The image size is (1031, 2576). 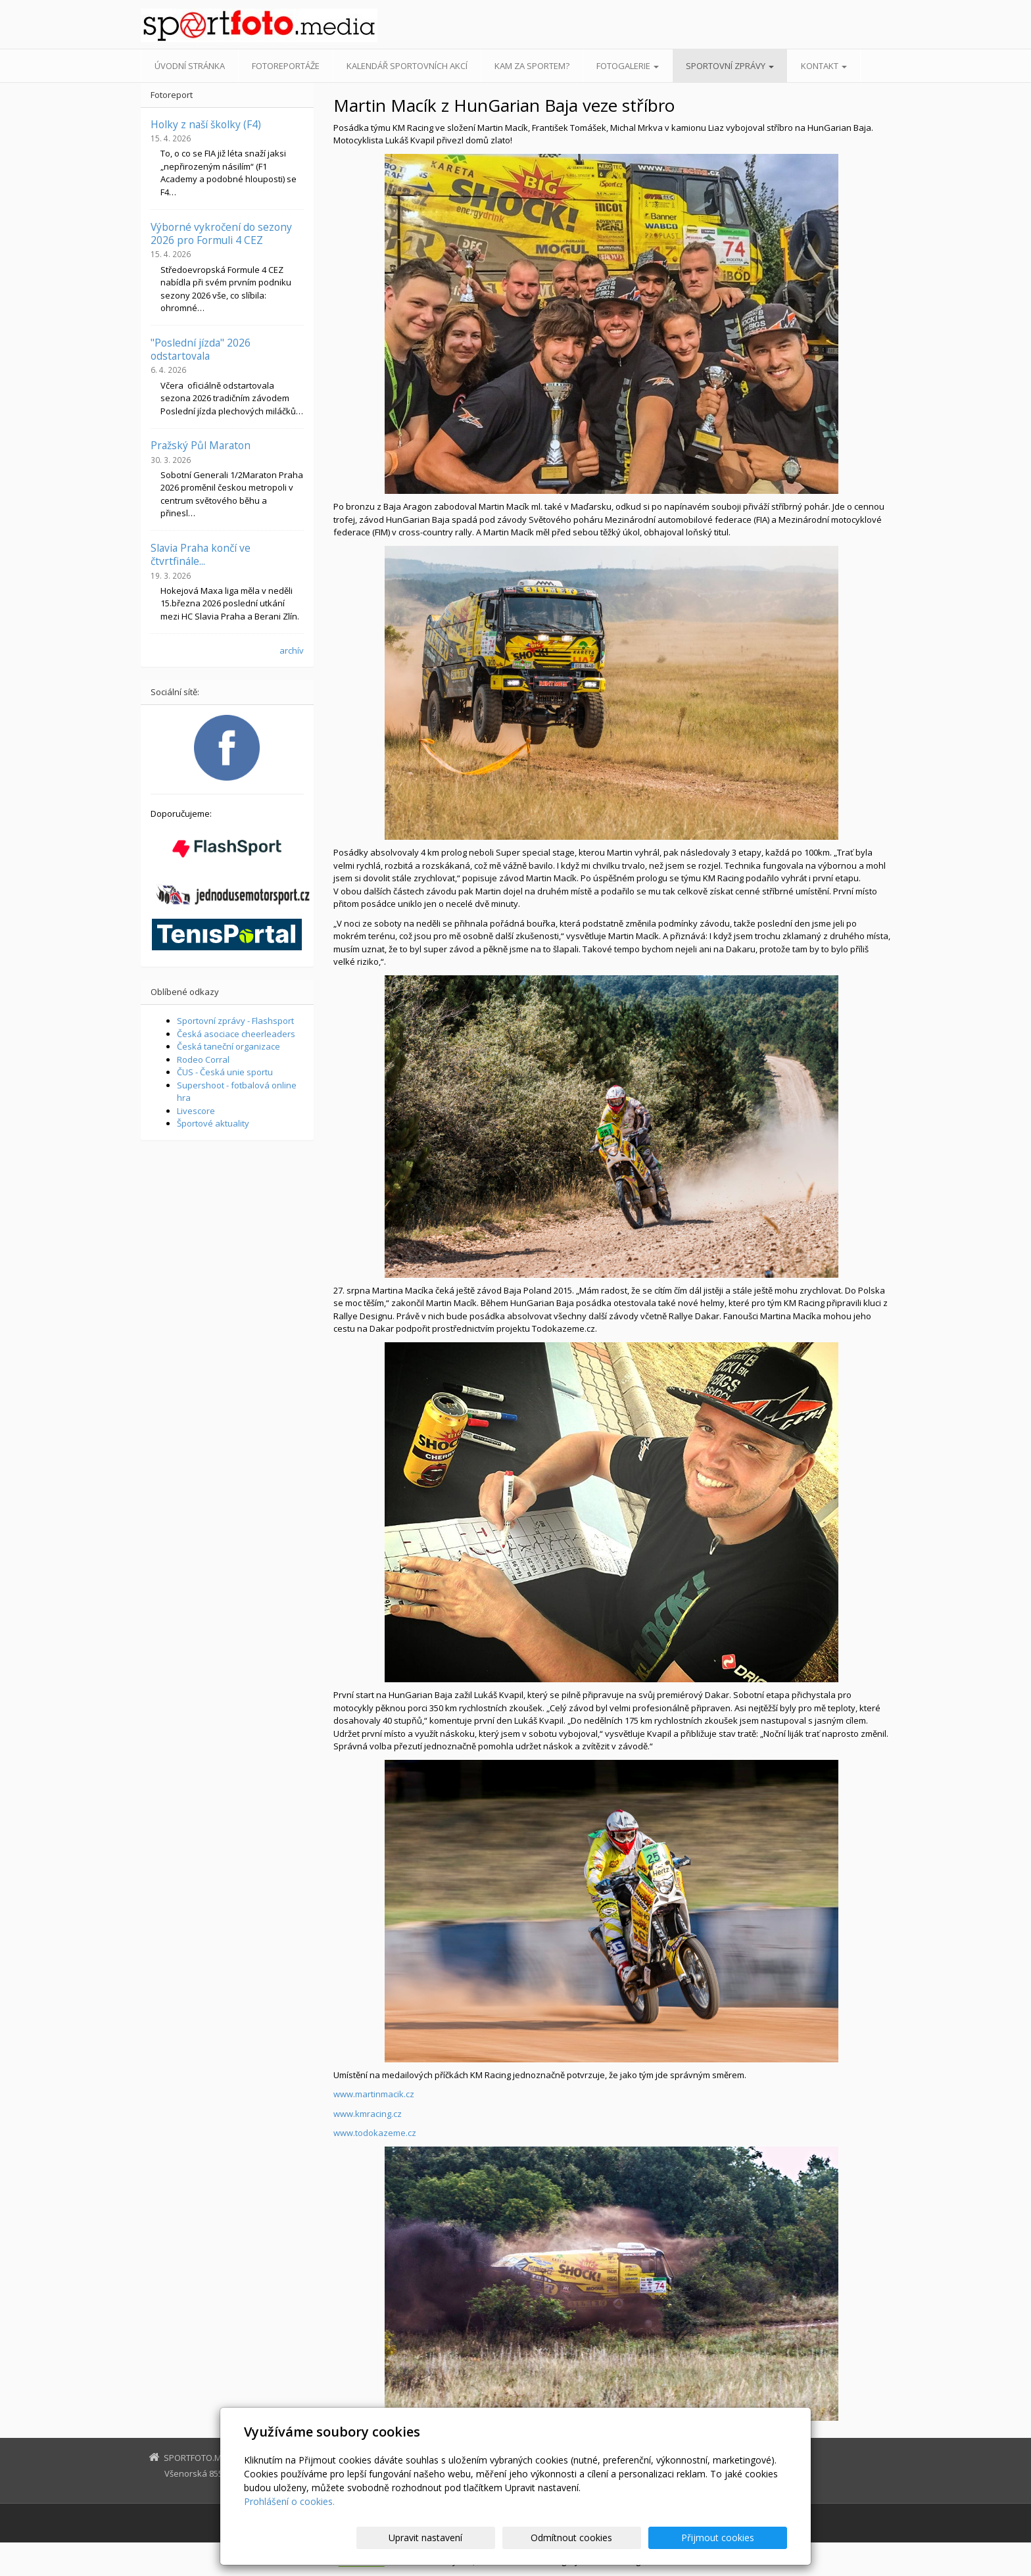 I want to click on Úvodní stránka, so click(x=190, y=66).